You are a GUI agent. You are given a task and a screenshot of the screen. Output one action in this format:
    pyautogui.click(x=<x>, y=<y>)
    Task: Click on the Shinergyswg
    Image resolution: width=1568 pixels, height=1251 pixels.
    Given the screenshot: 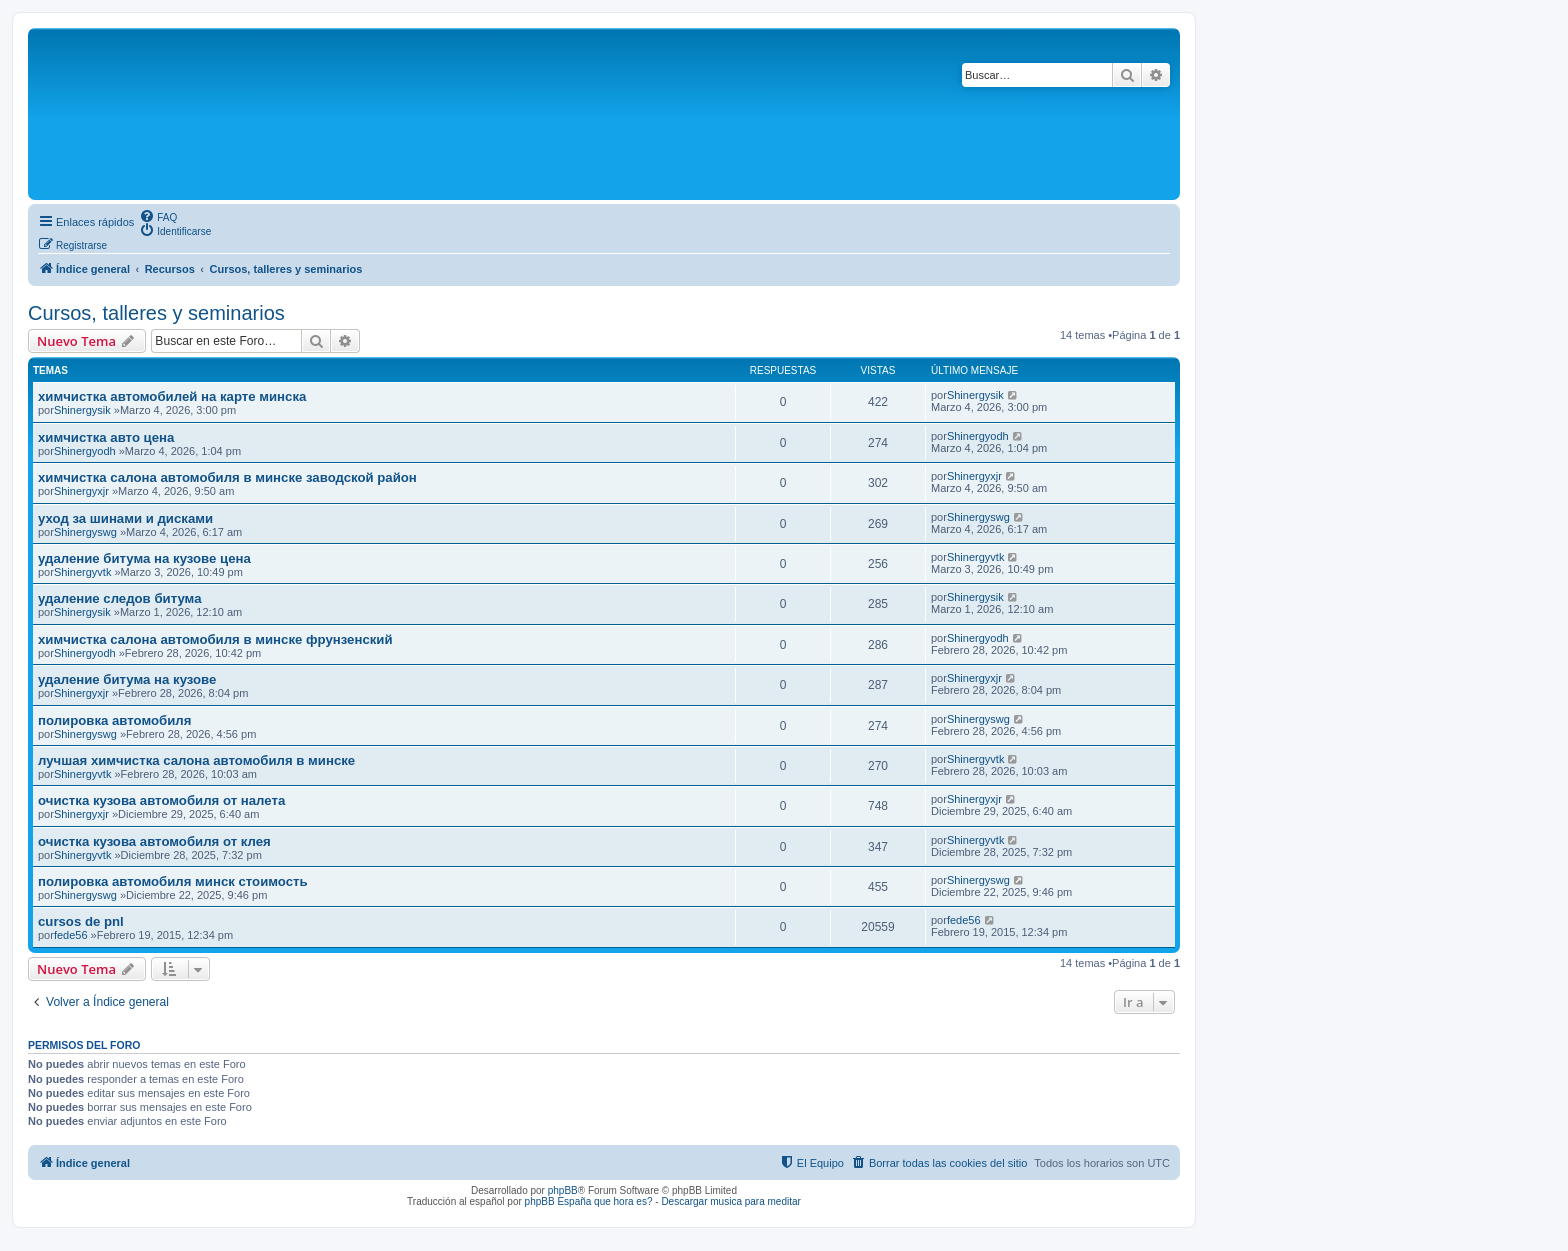 What is the action you would take?
    pyautogui.click(x=85, y=532)
    